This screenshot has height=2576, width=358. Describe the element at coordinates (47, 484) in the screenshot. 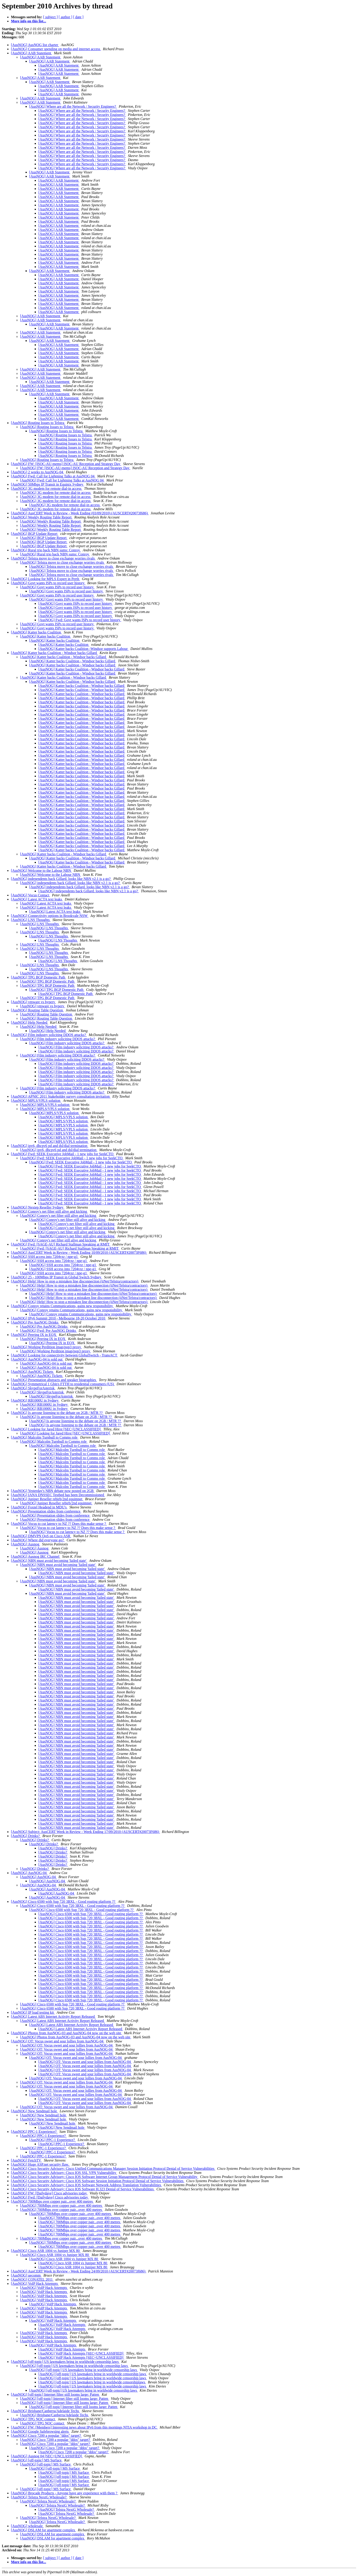

I see `[AusNOG] 50Mbps IP Transit in Equinix Sydney` at that location.